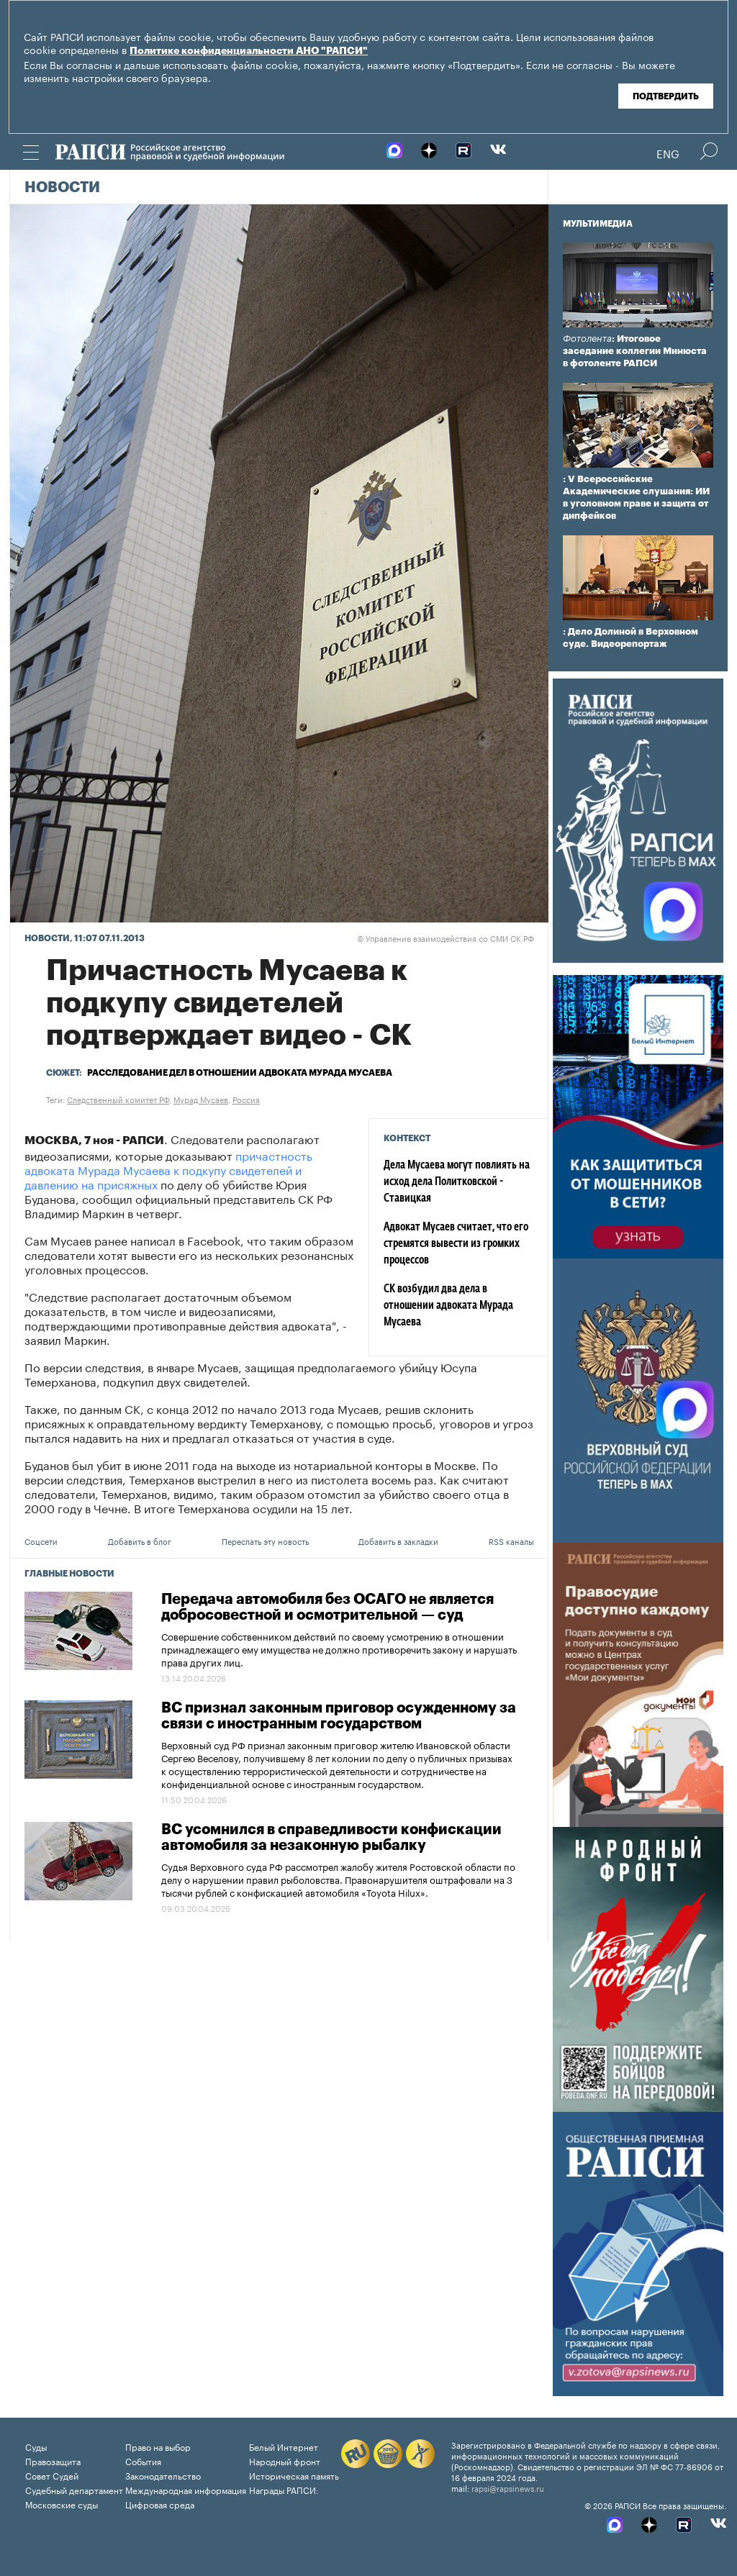 This screenshot has width=737, height=2576. What do you see at coordinates (53, 2460) in the screenshot?
I see `Правозащита` at bounding box center [53, 2460].